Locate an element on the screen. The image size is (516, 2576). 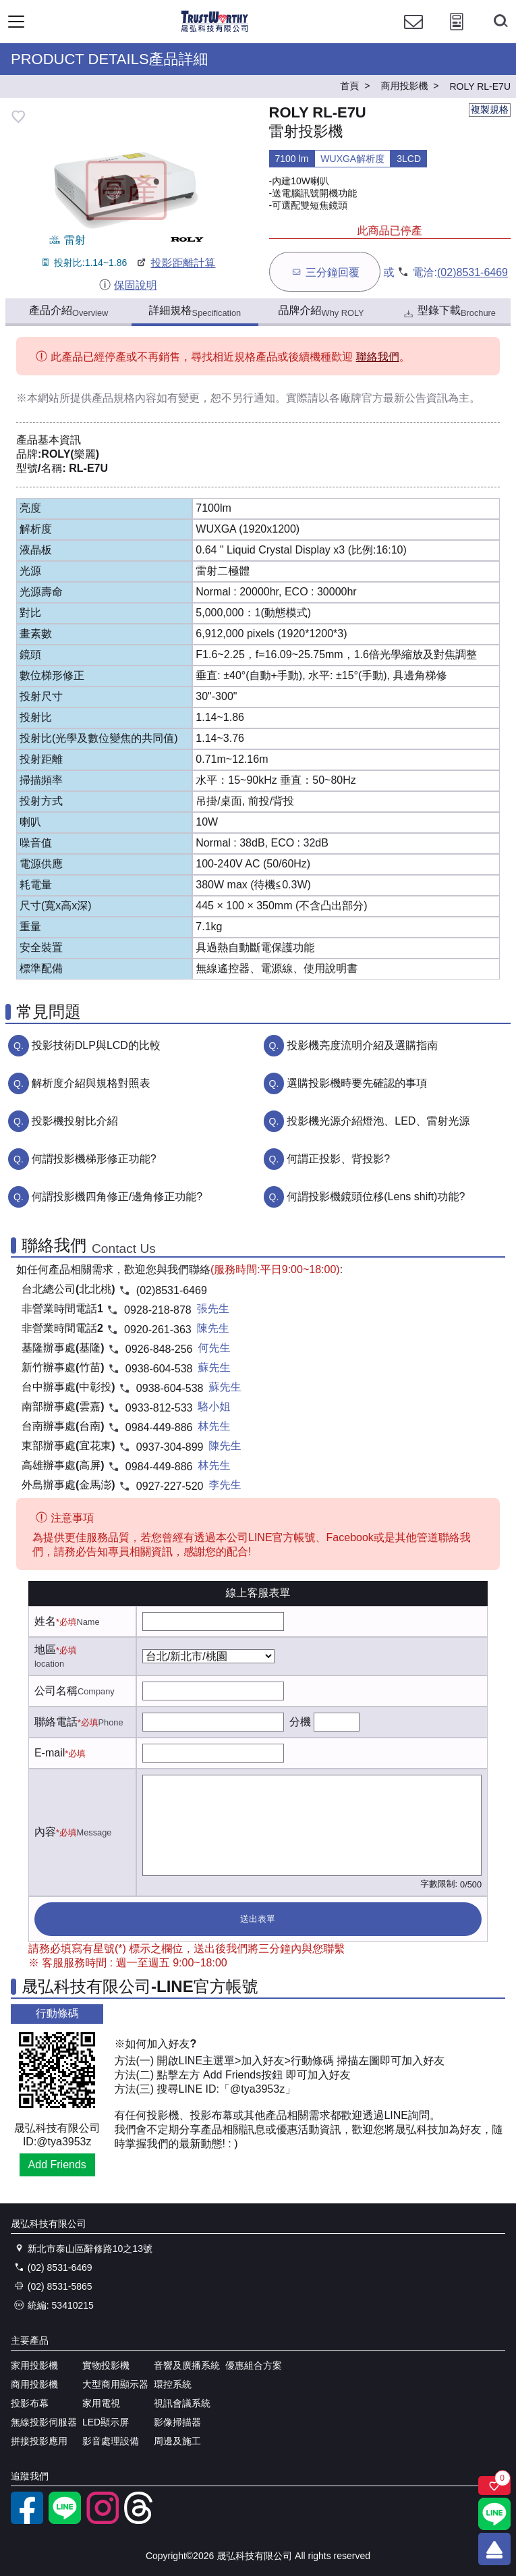
[threads] is located at coordinates (140, 2520).